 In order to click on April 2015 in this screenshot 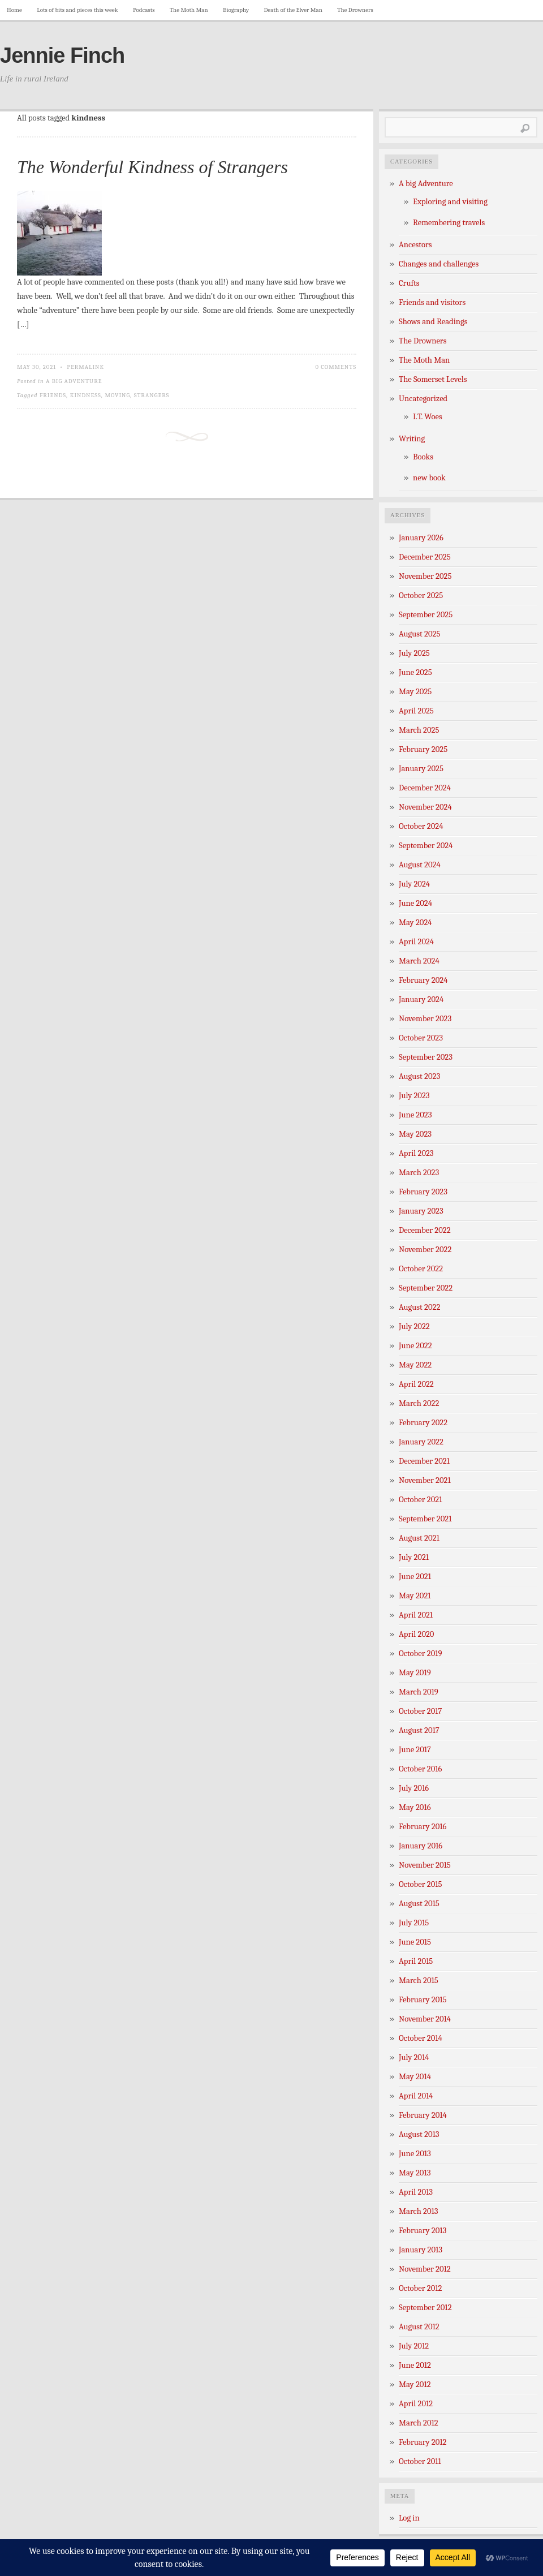, I will do `click(416, 1961)`.